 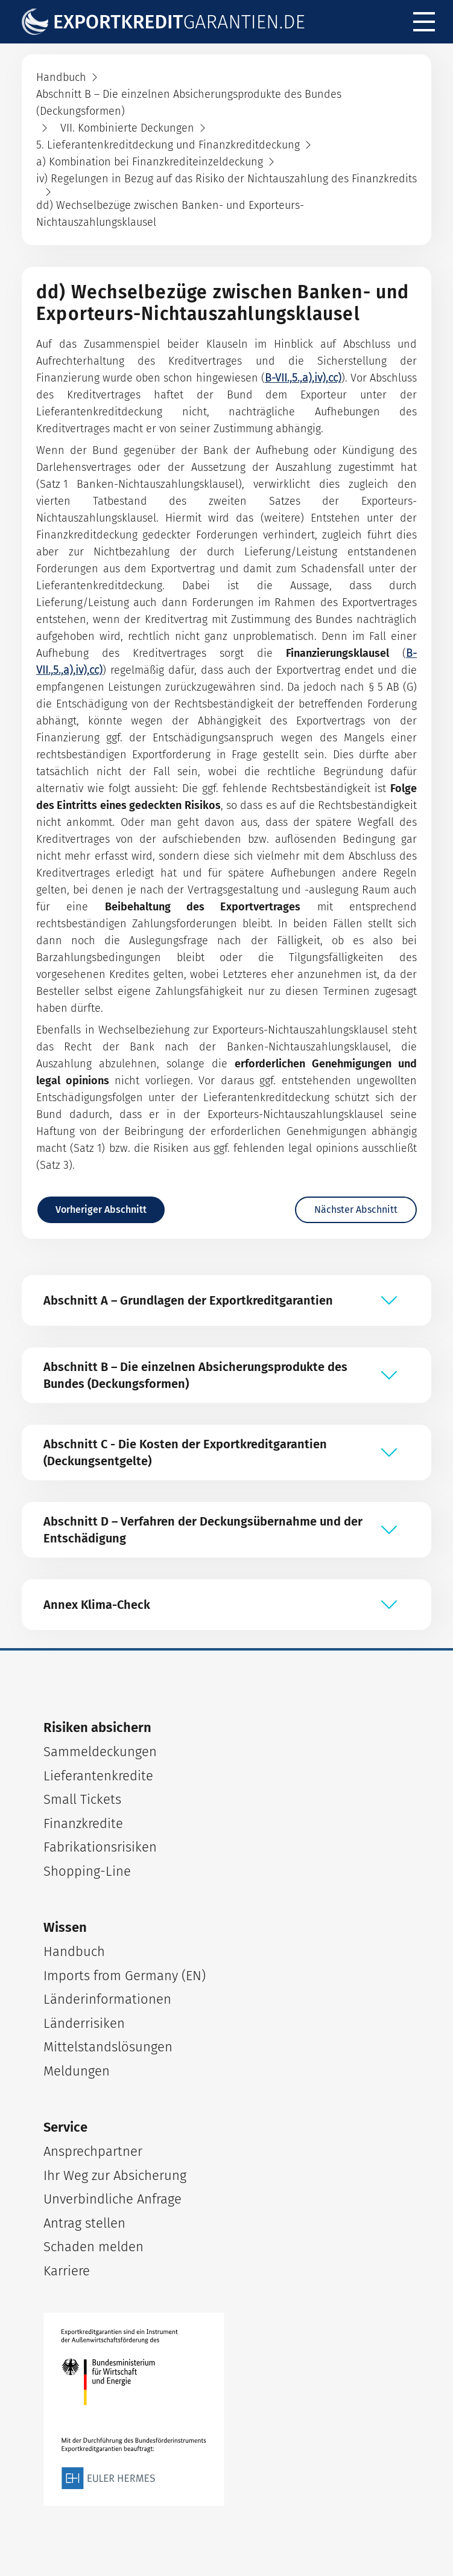 I want to click on Lieferantenkredite, so click(x=98, y=1776).